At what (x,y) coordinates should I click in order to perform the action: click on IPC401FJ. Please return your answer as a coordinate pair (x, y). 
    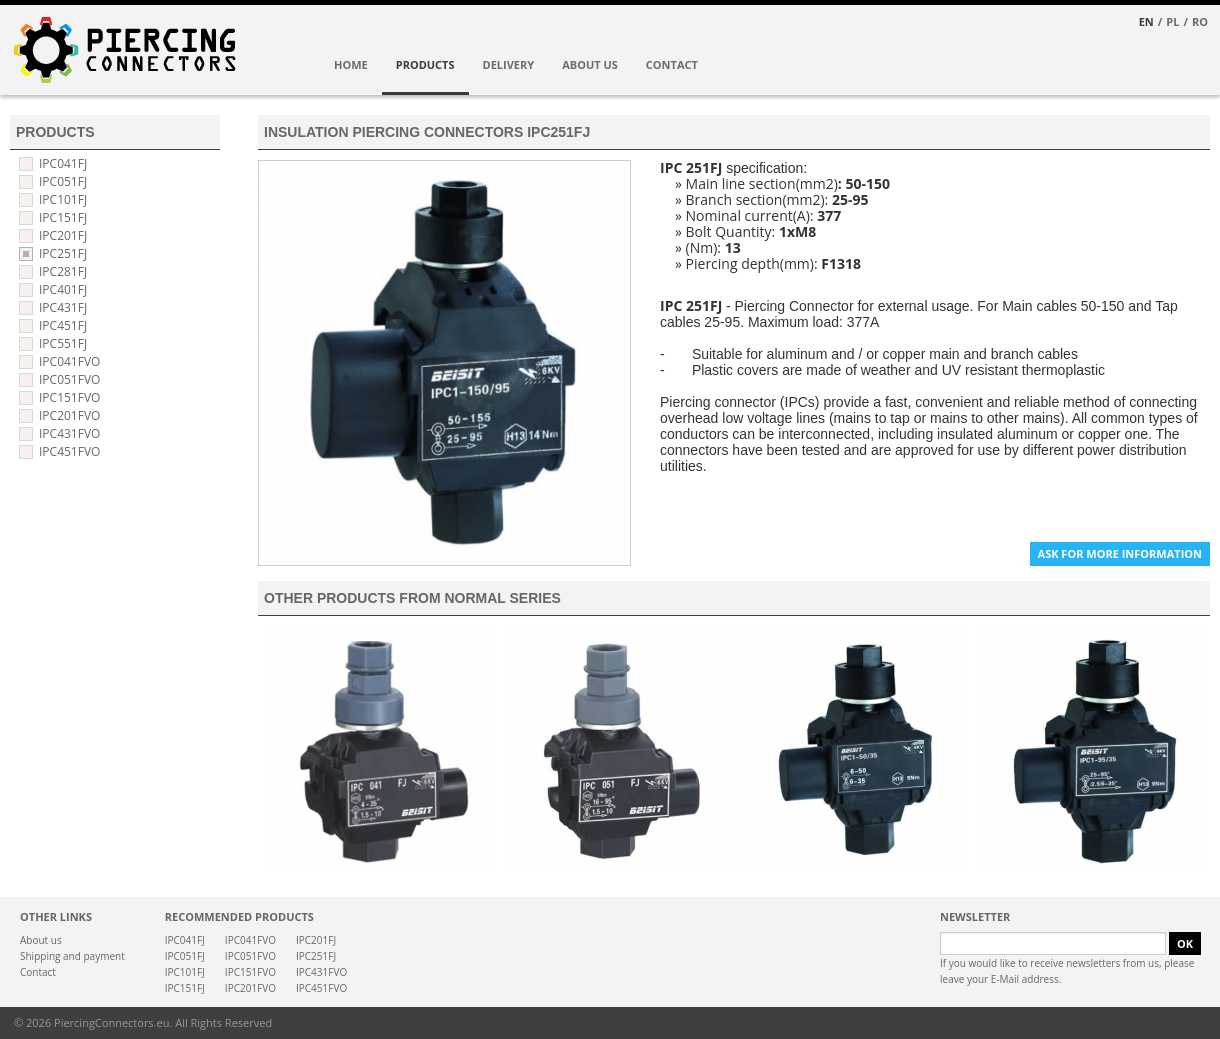
    Looking at the image, I should click on (63, 289).